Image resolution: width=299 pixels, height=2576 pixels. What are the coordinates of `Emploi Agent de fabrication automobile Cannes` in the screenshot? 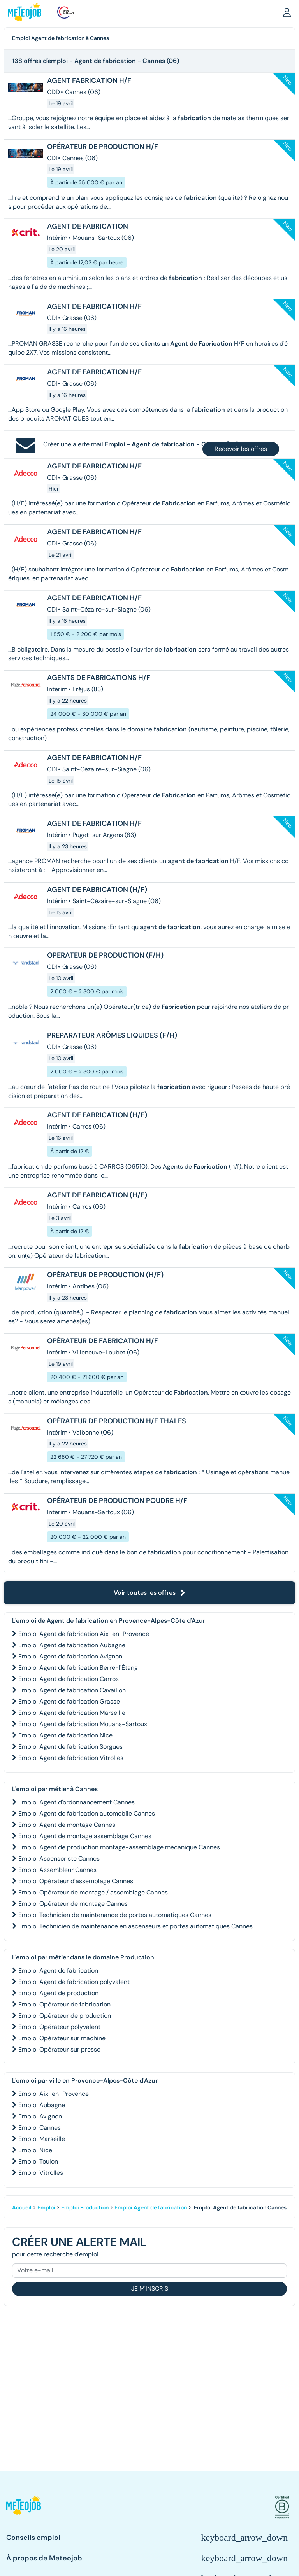 It's located at (86, 1813).